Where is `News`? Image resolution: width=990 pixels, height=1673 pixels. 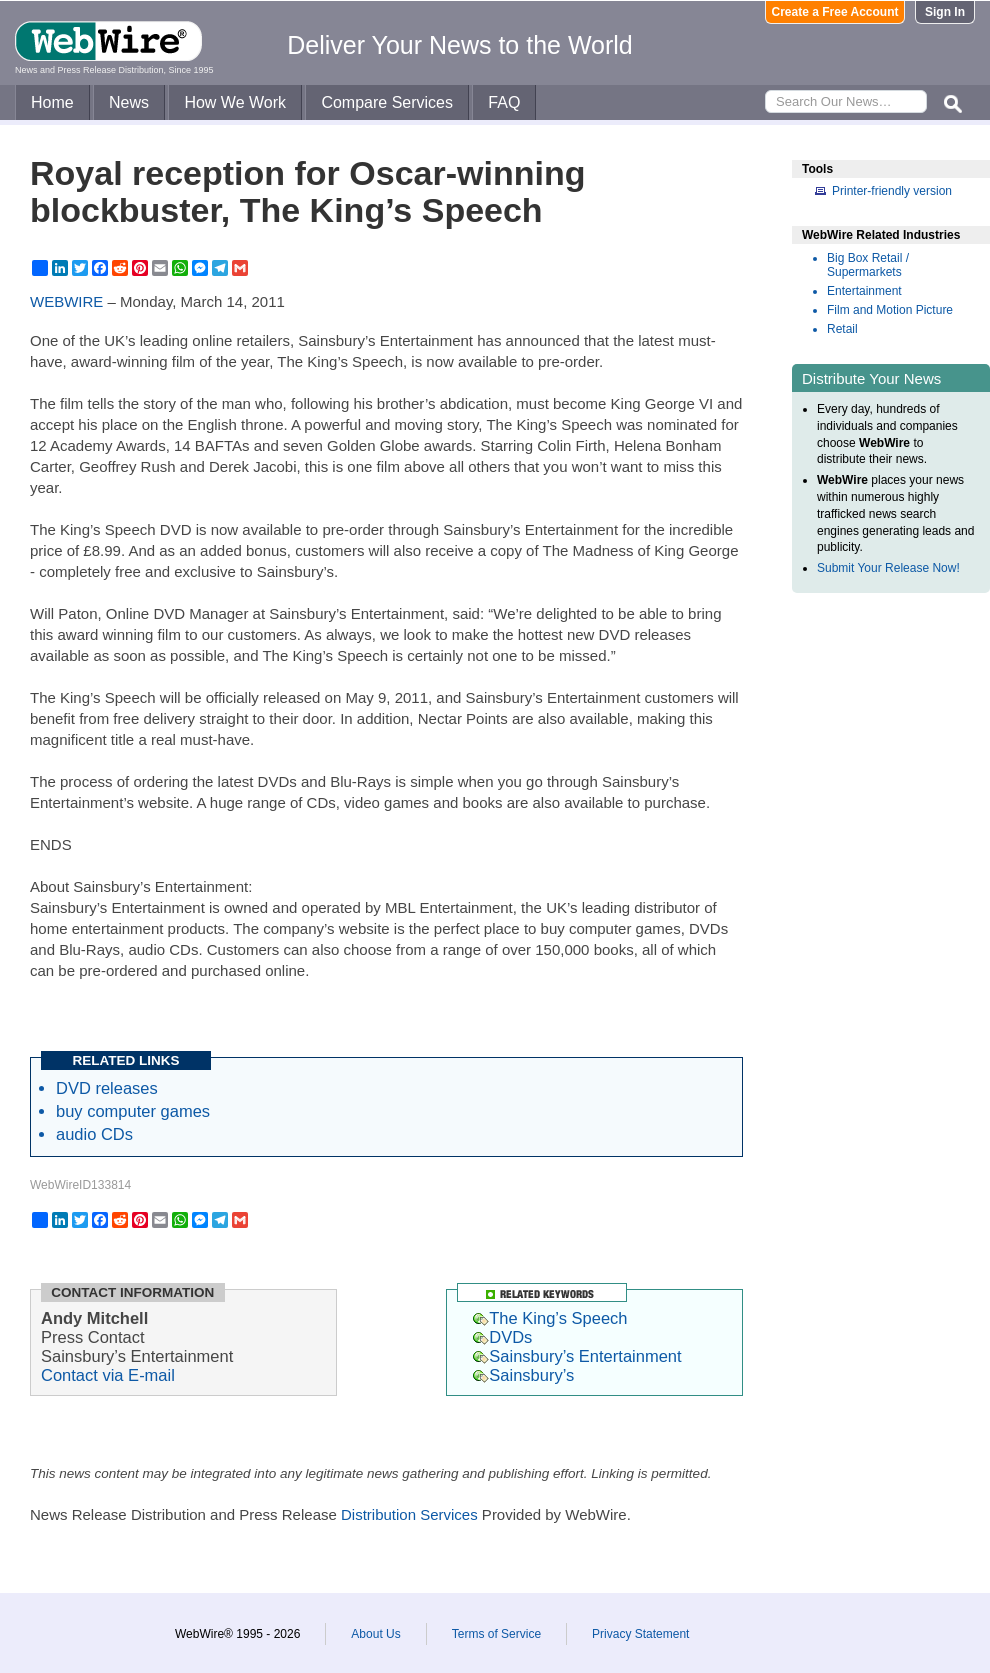 News is located at coordinates (129, 102).